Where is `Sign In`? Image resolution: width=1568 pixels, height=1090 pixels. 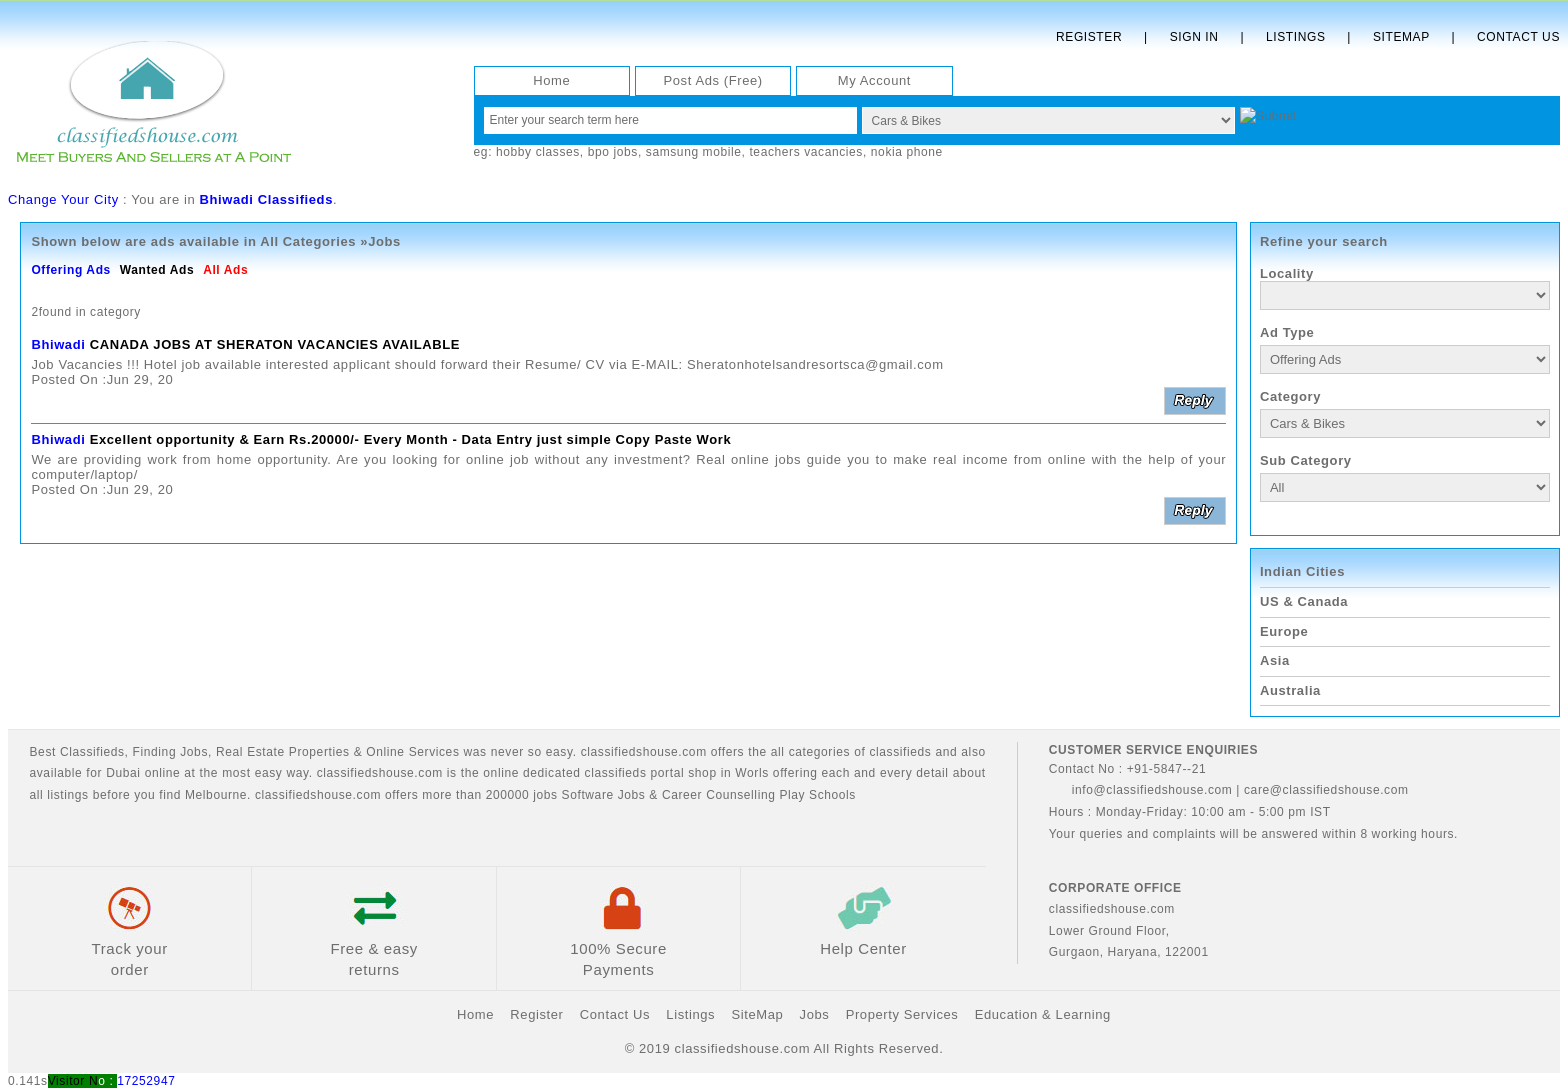 Sign In is located at coordinates (1194, 37).